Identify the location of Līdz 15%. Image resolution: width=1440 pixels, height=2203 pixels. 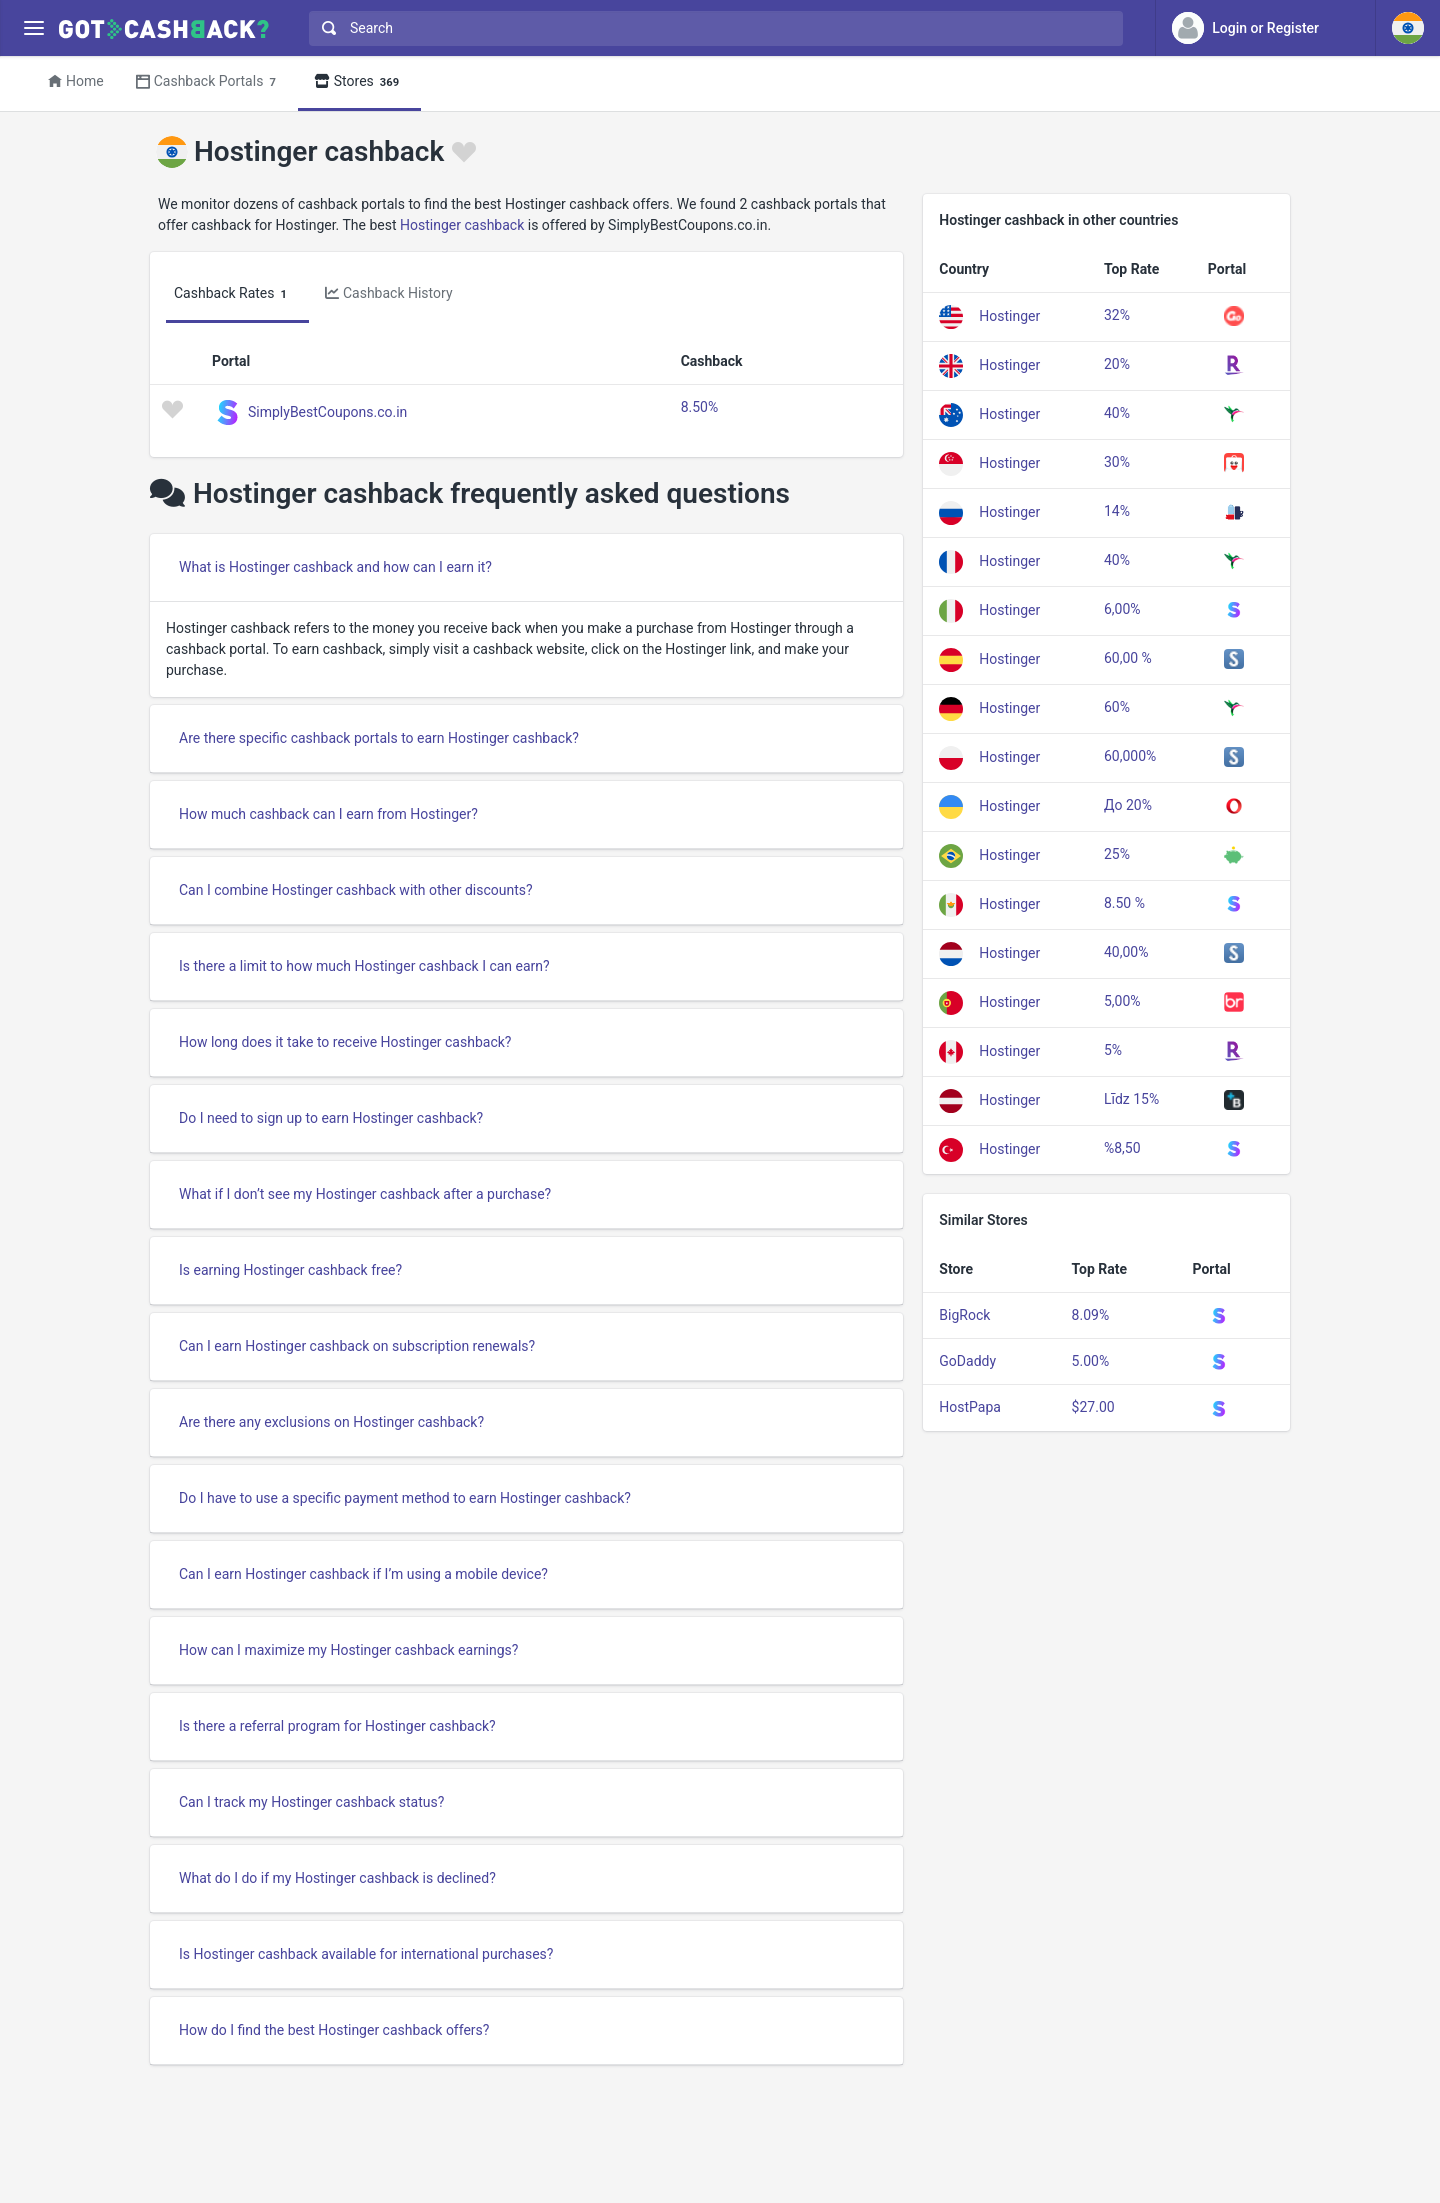
(1131, 1099).